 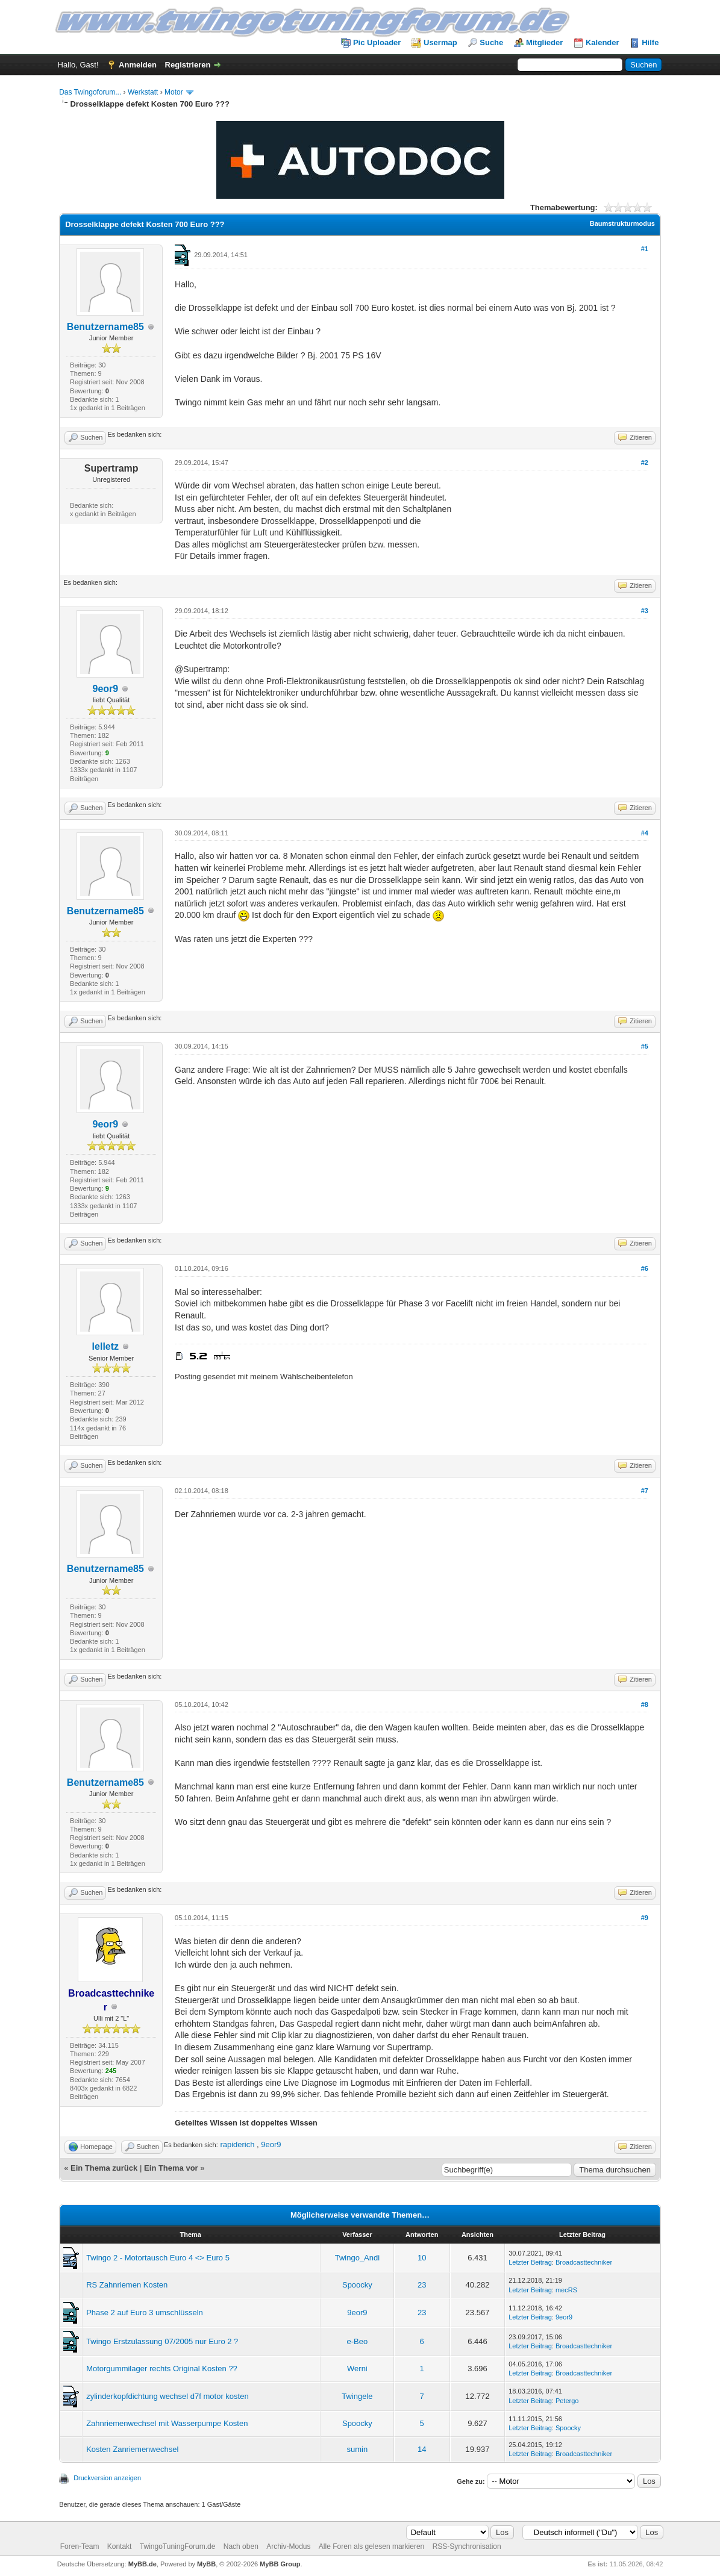 I want to click on Kosten Zanriemenwechsel, so click(x=132, y=2449).